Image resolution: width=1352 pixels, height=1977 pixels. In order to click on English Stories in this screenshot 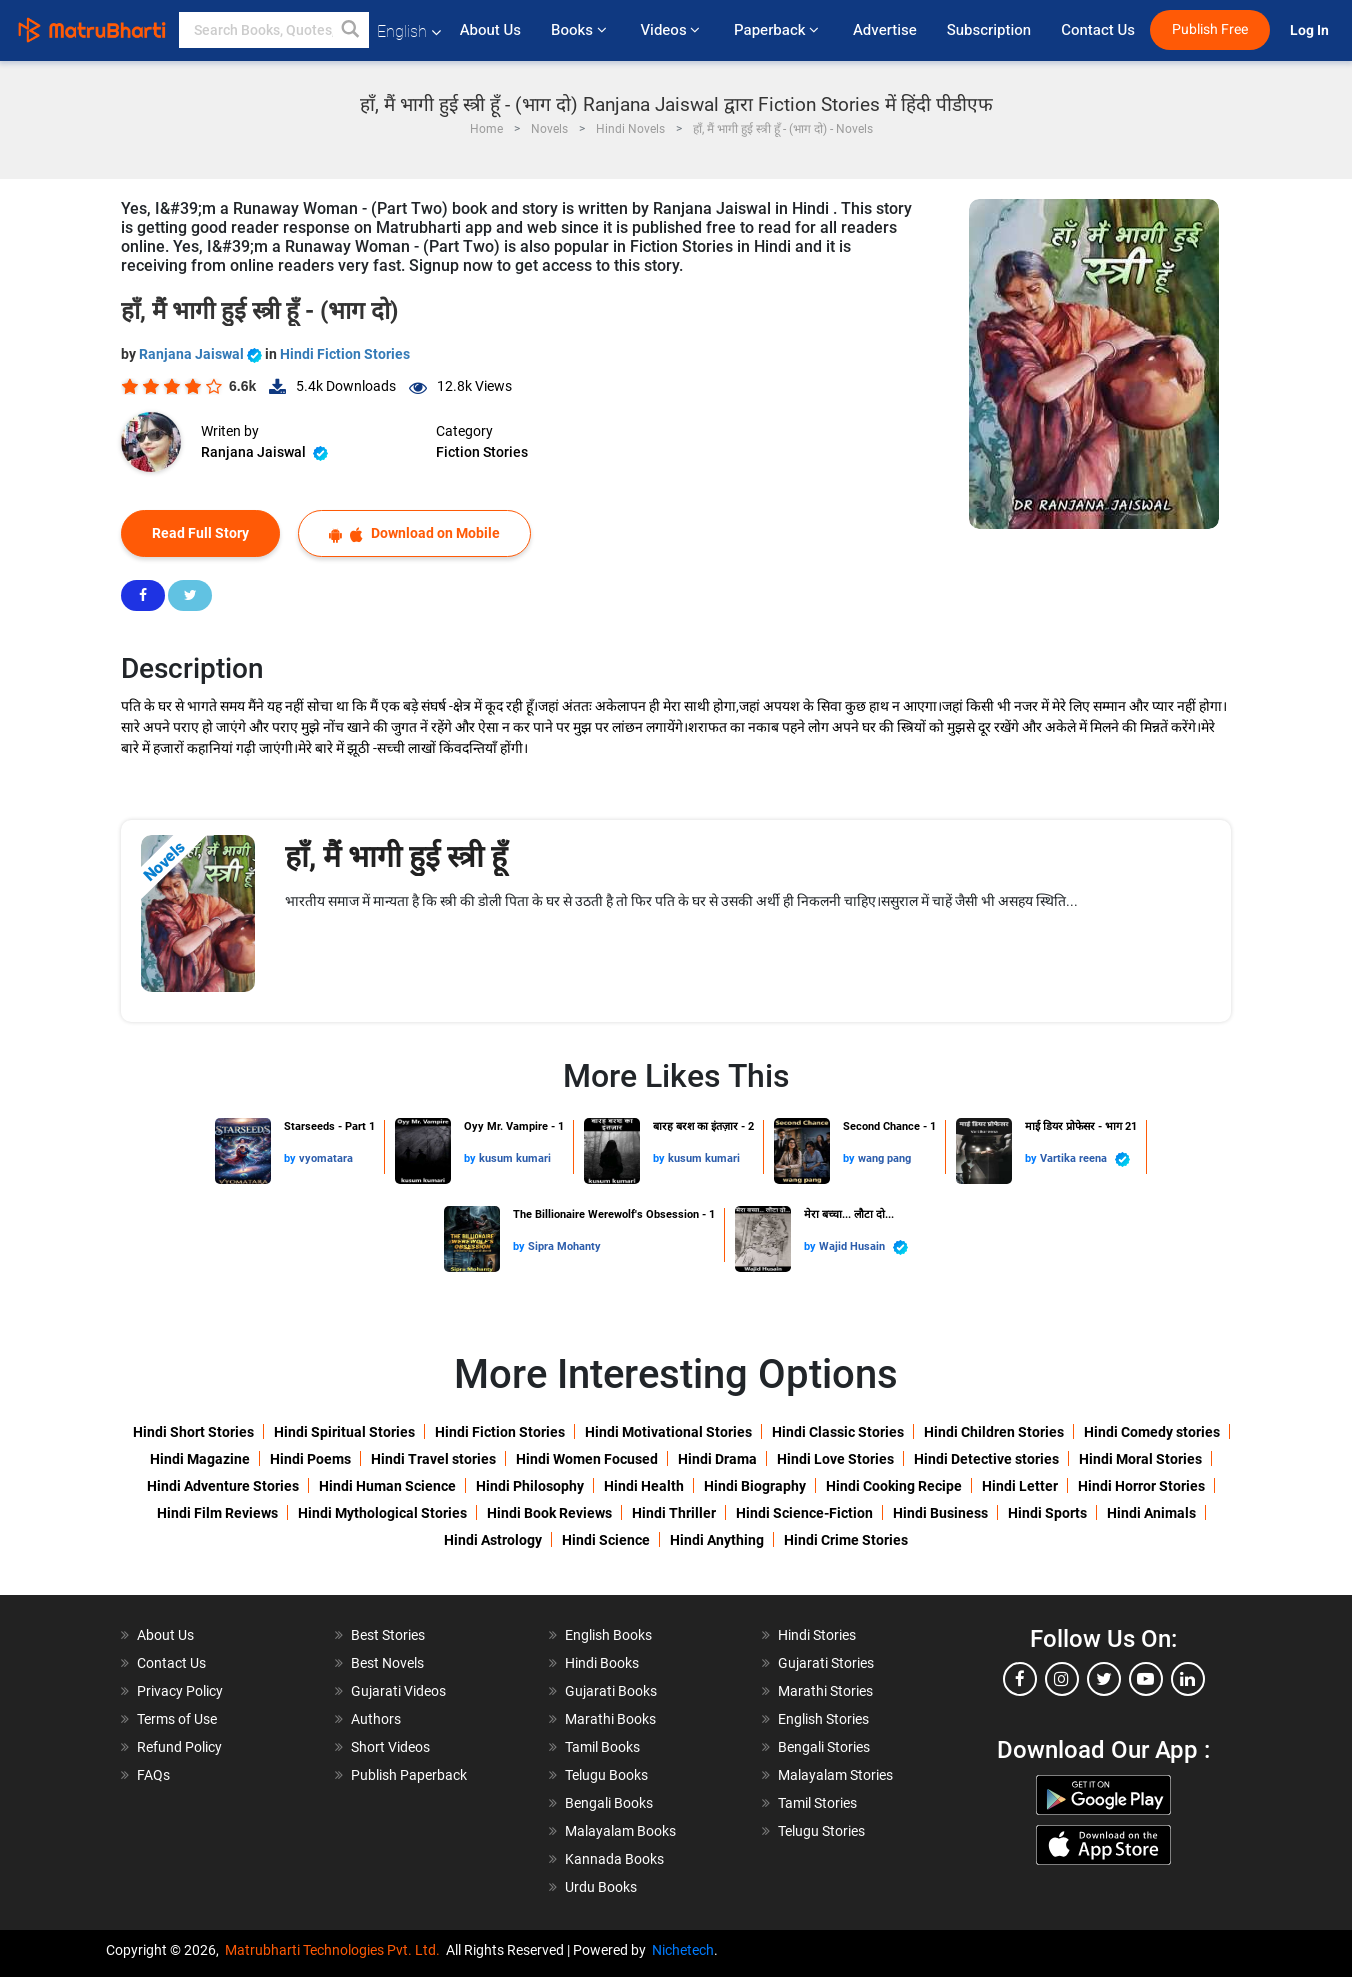, I will do `click(823, 1719)`.